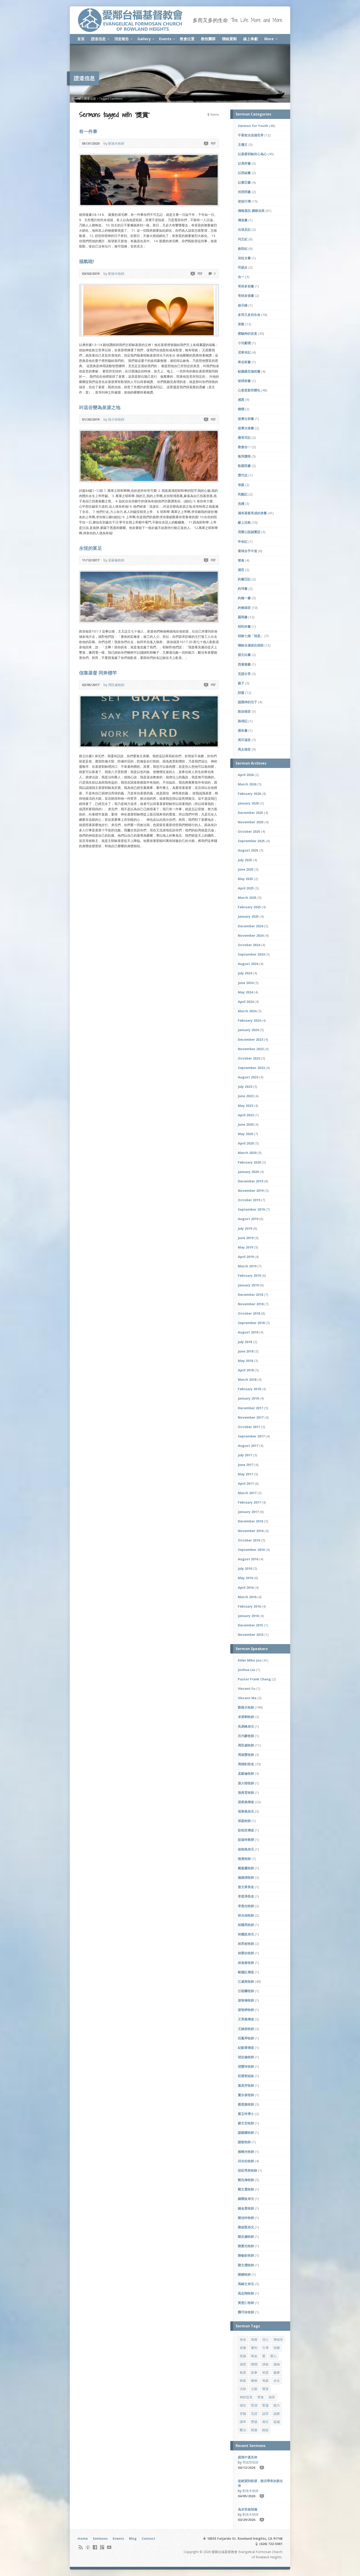 The height and width of the screenshot is (2576, 360). I want to click on 林榮吉牧師, so click(246, 1953).